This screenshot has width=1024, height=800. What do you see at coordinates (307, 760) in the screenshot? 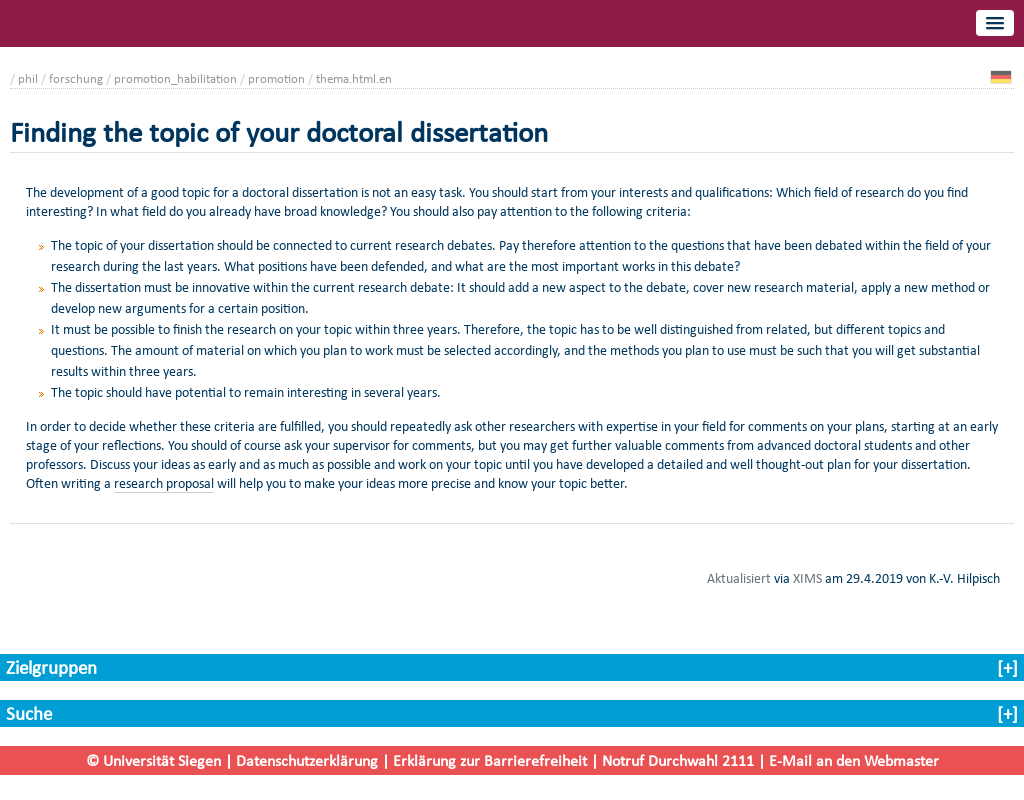
I see `Datenschutzerklärung` at bounding box center [307, 760].